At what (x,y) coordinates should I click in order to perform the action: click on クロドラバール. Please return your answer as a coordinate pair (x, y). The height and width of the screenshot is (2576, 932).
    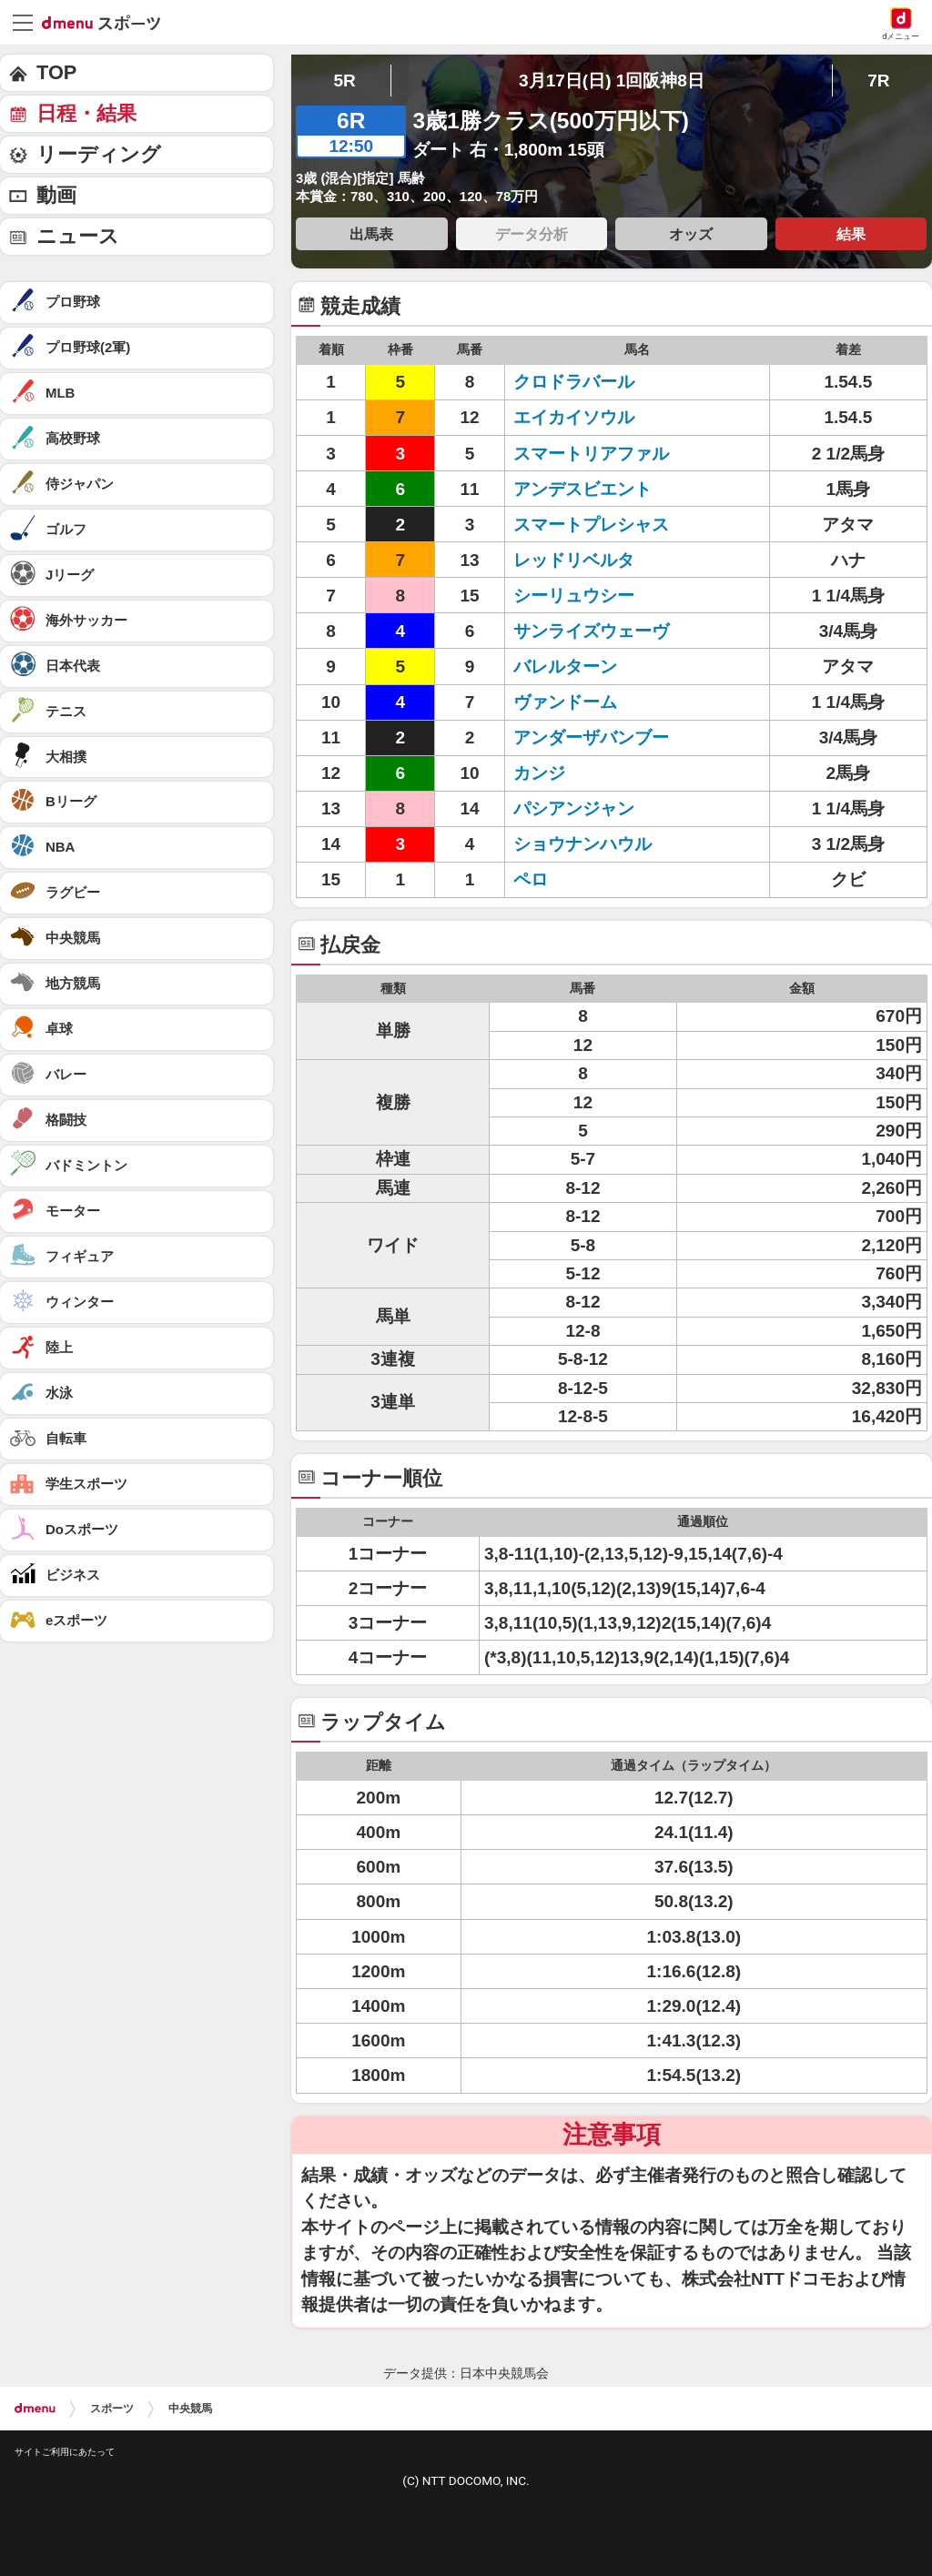
    Looking at the image, I should click on (591, 381).